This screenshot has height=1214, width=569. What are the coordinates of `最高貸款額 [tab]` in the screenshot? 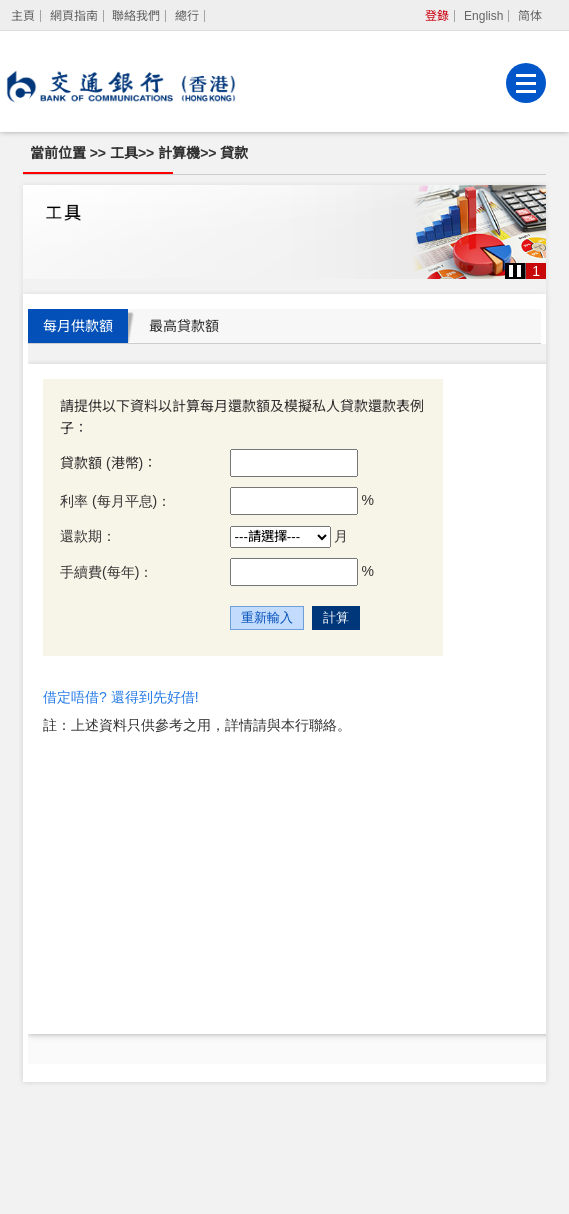 It's located at (184, 326).